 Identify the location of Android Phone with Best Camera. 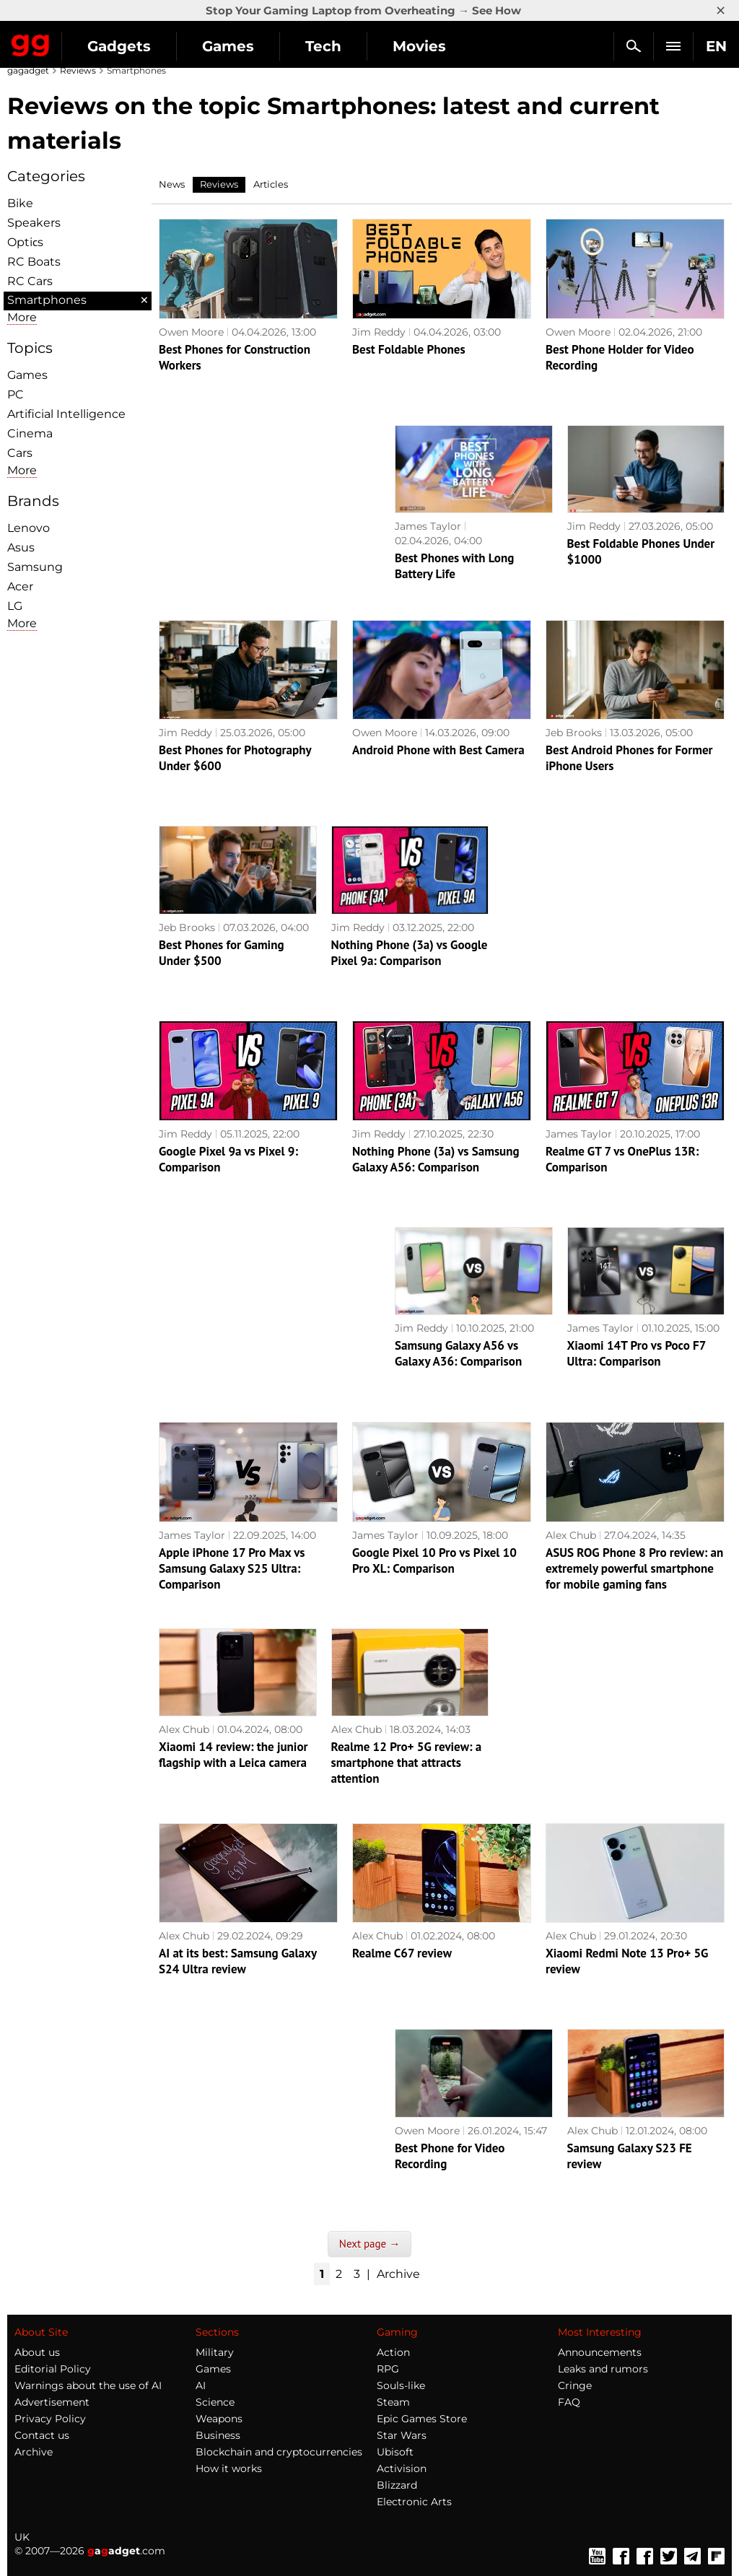
(438, 750).